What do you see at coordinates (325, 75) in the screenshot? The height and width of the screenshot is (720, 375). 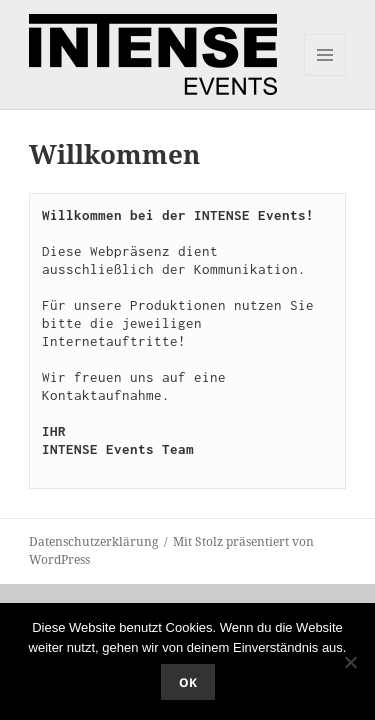 I see `Menü und Widgets` at bounding box center [325, 75].